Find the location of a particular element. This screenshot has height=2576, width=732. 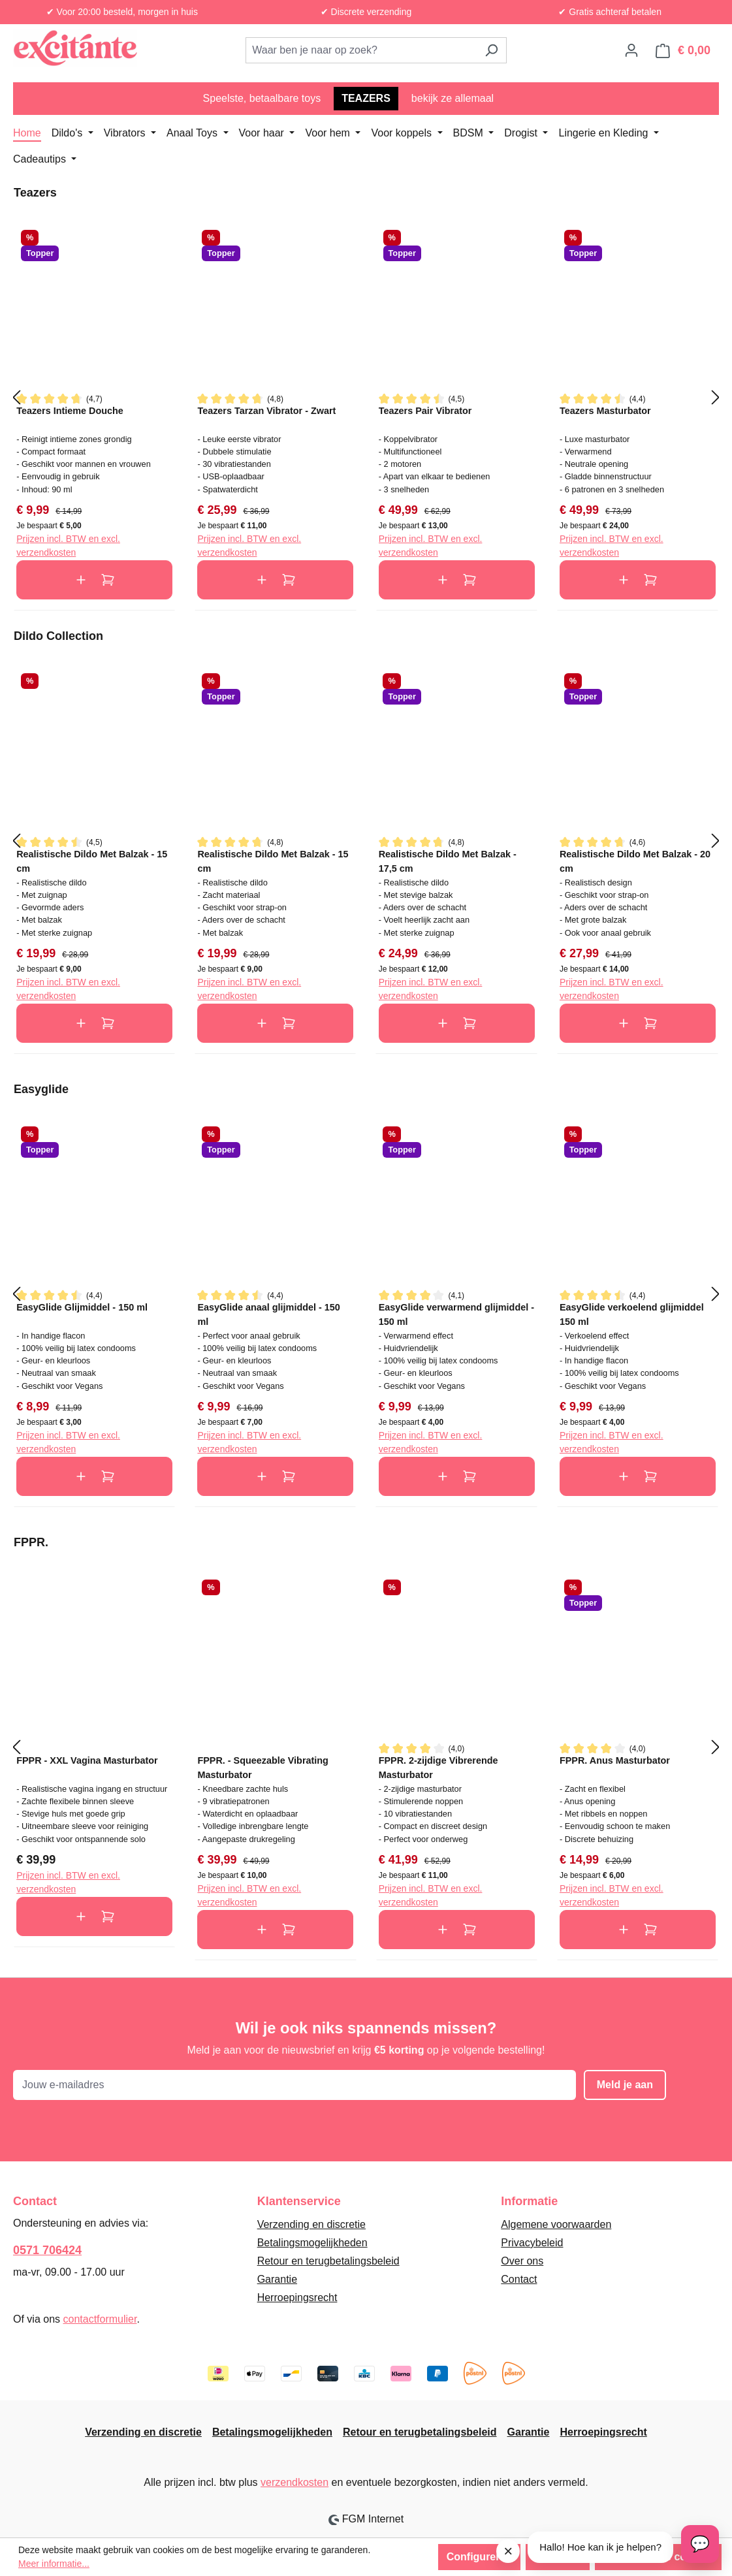

EasyGlide verkoelend glijmiddel 150 ml is located at coordinates (632, 1314).